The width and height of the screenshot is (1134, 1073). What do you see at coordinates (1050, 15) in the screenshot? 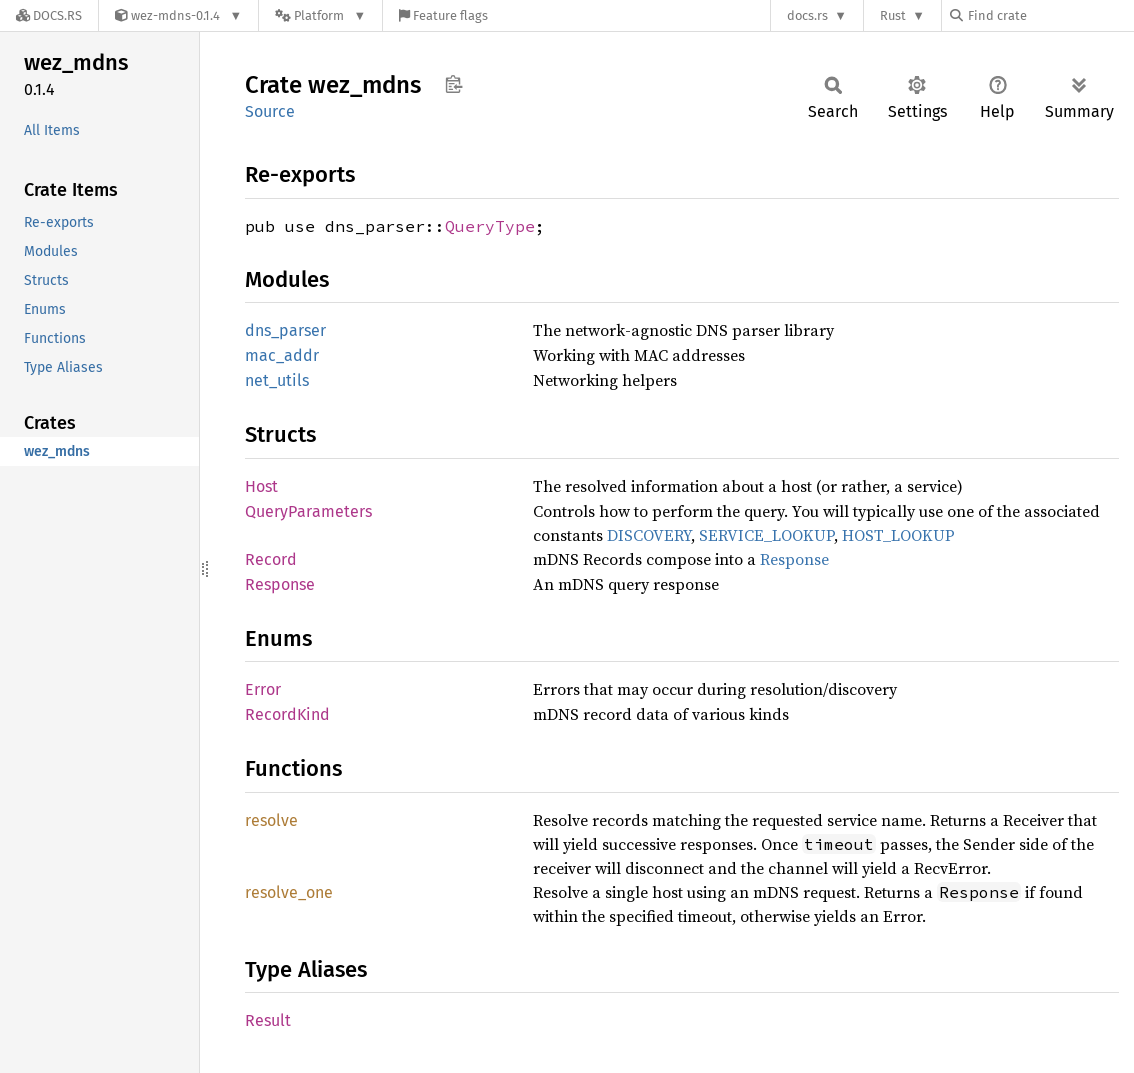
I see `[Find crate by search query]` at bounding box center [1050, 15].